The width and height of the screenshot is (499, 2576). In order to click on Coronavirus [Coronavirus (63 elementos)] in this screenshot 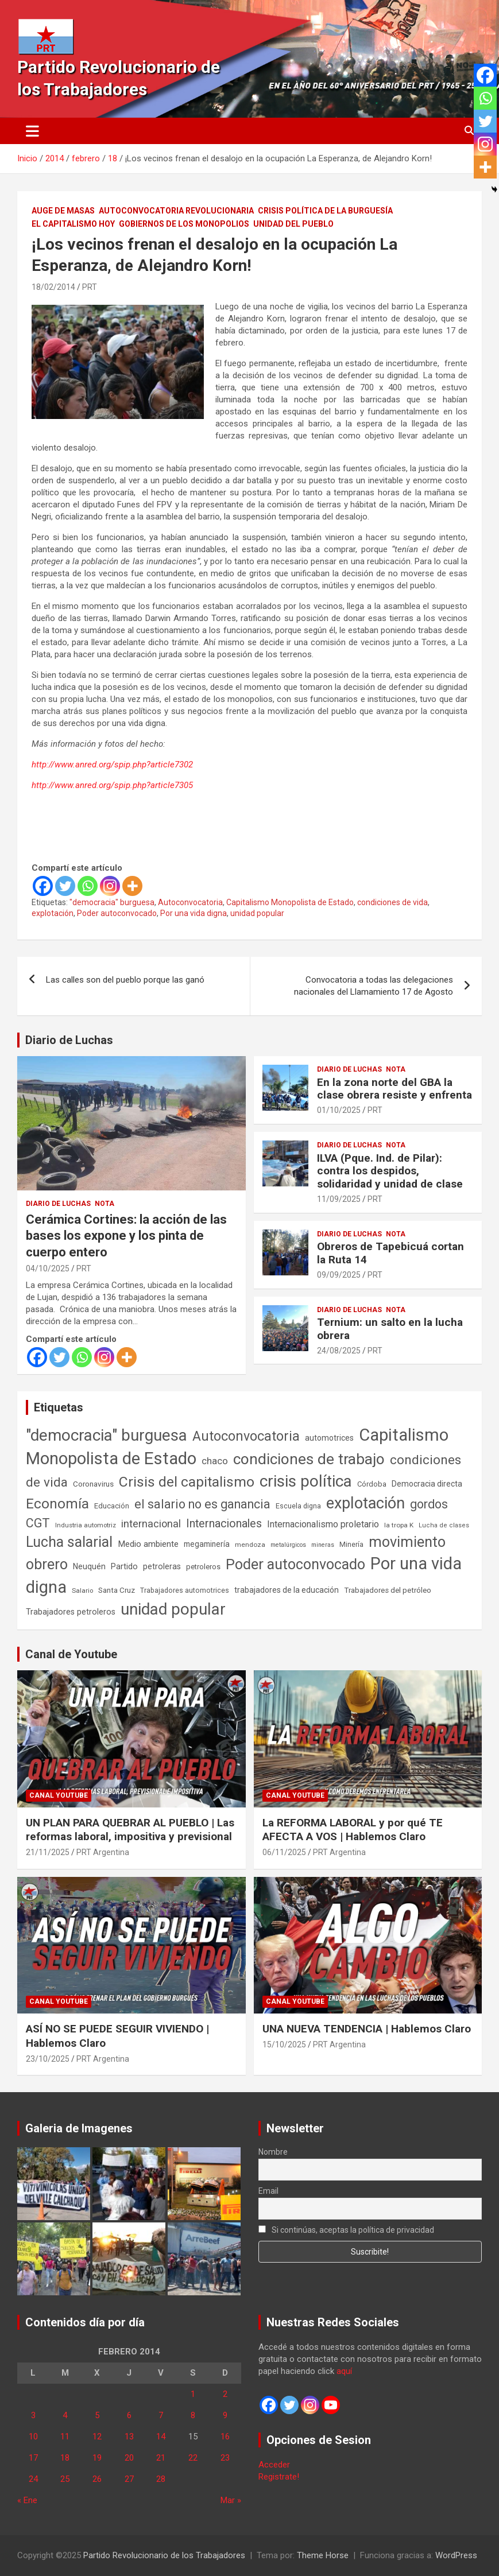, I will do `click(93, 1483)`.